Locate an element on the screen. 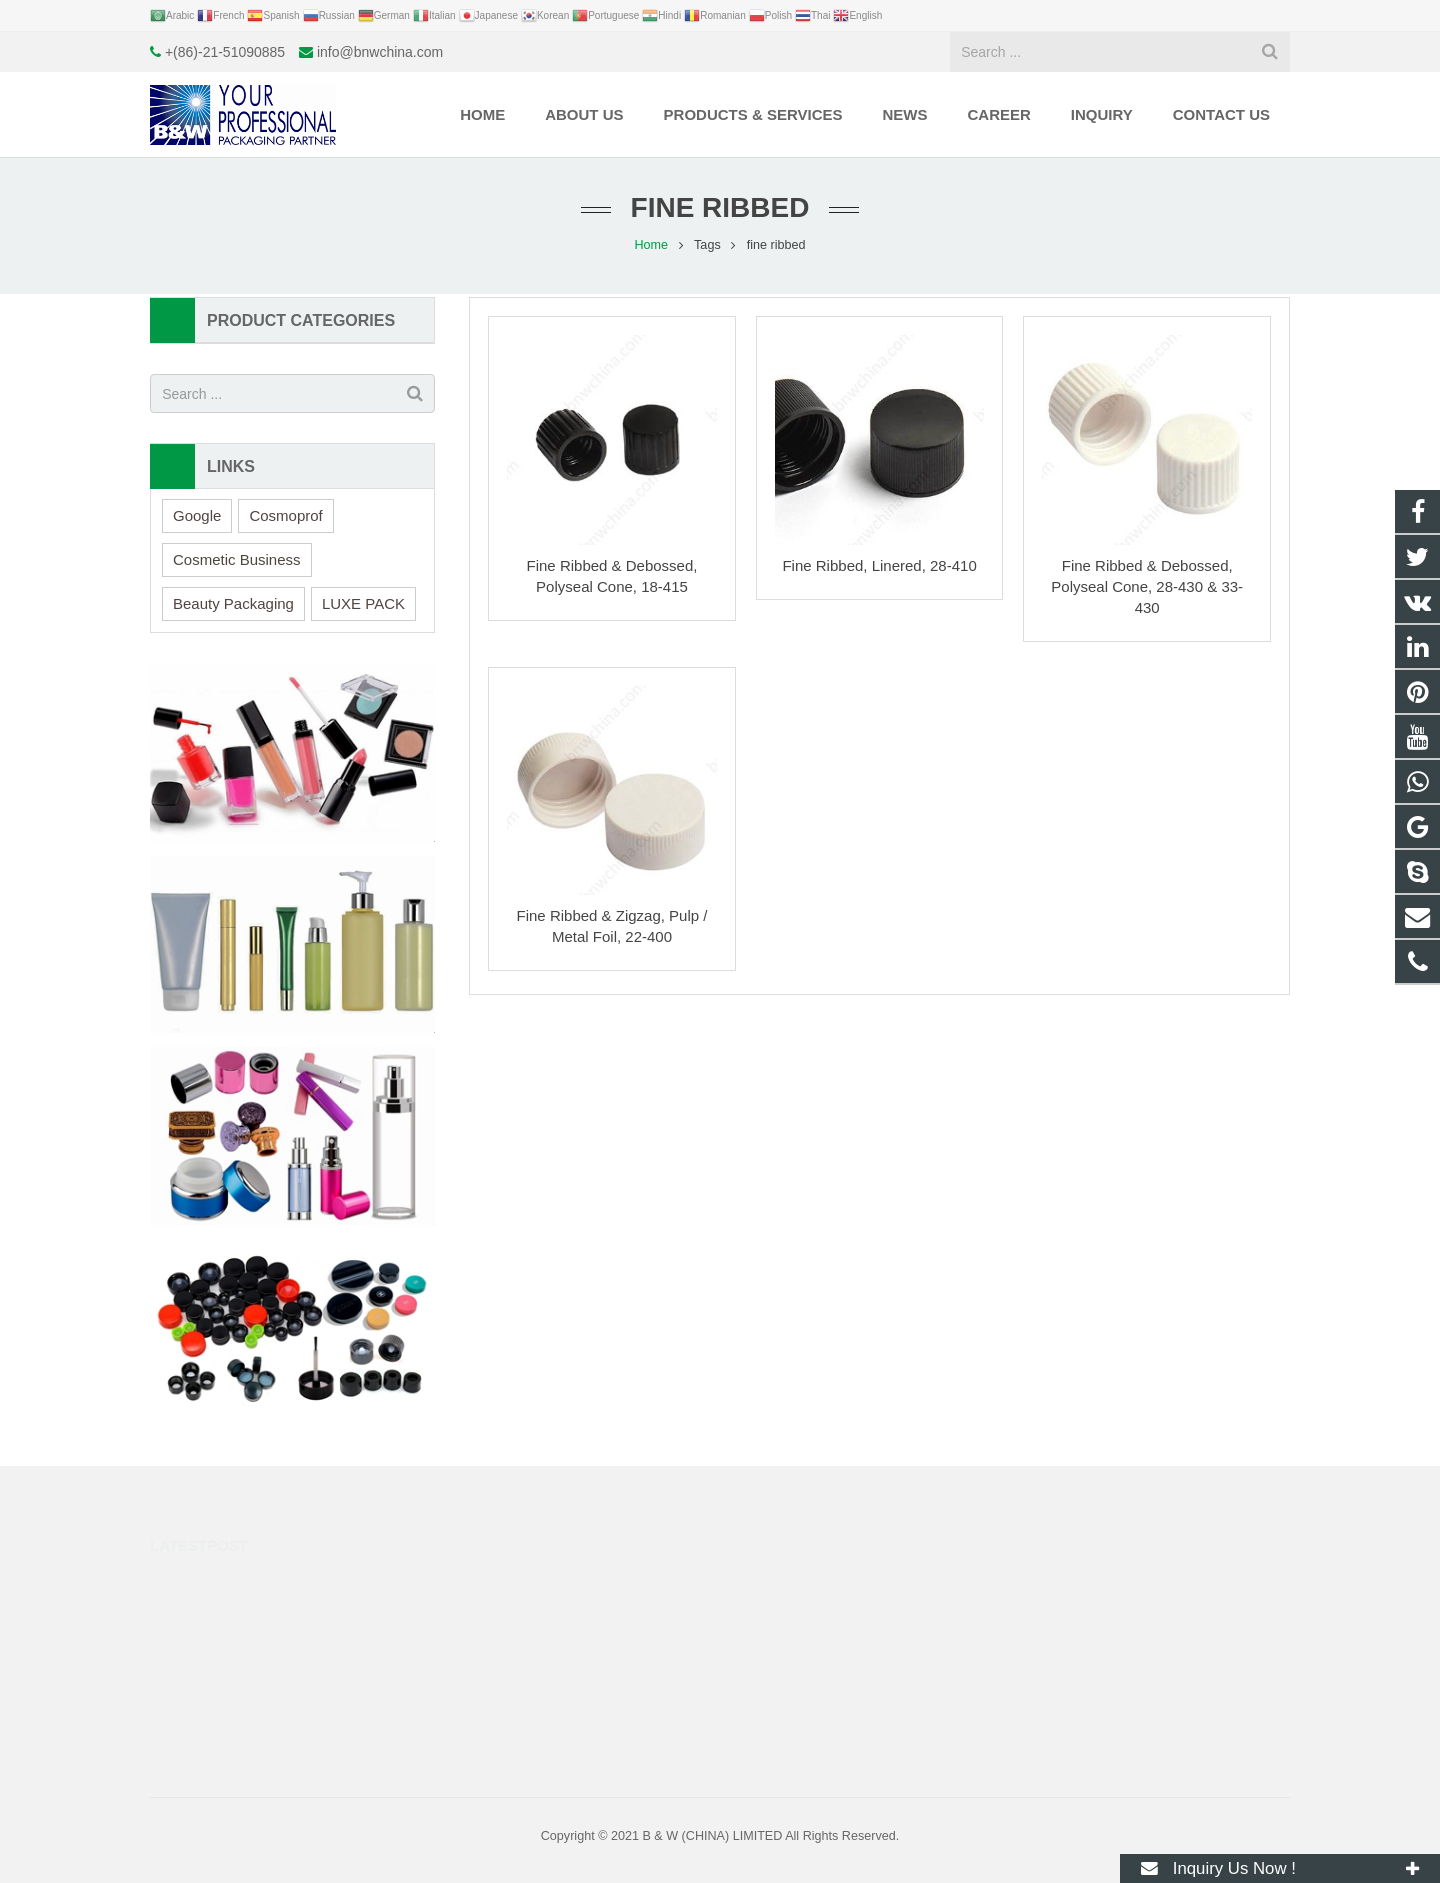 The width and height of the screenshot is (1440, 1883). Cosmoprof is located at coordinates (285, 515).